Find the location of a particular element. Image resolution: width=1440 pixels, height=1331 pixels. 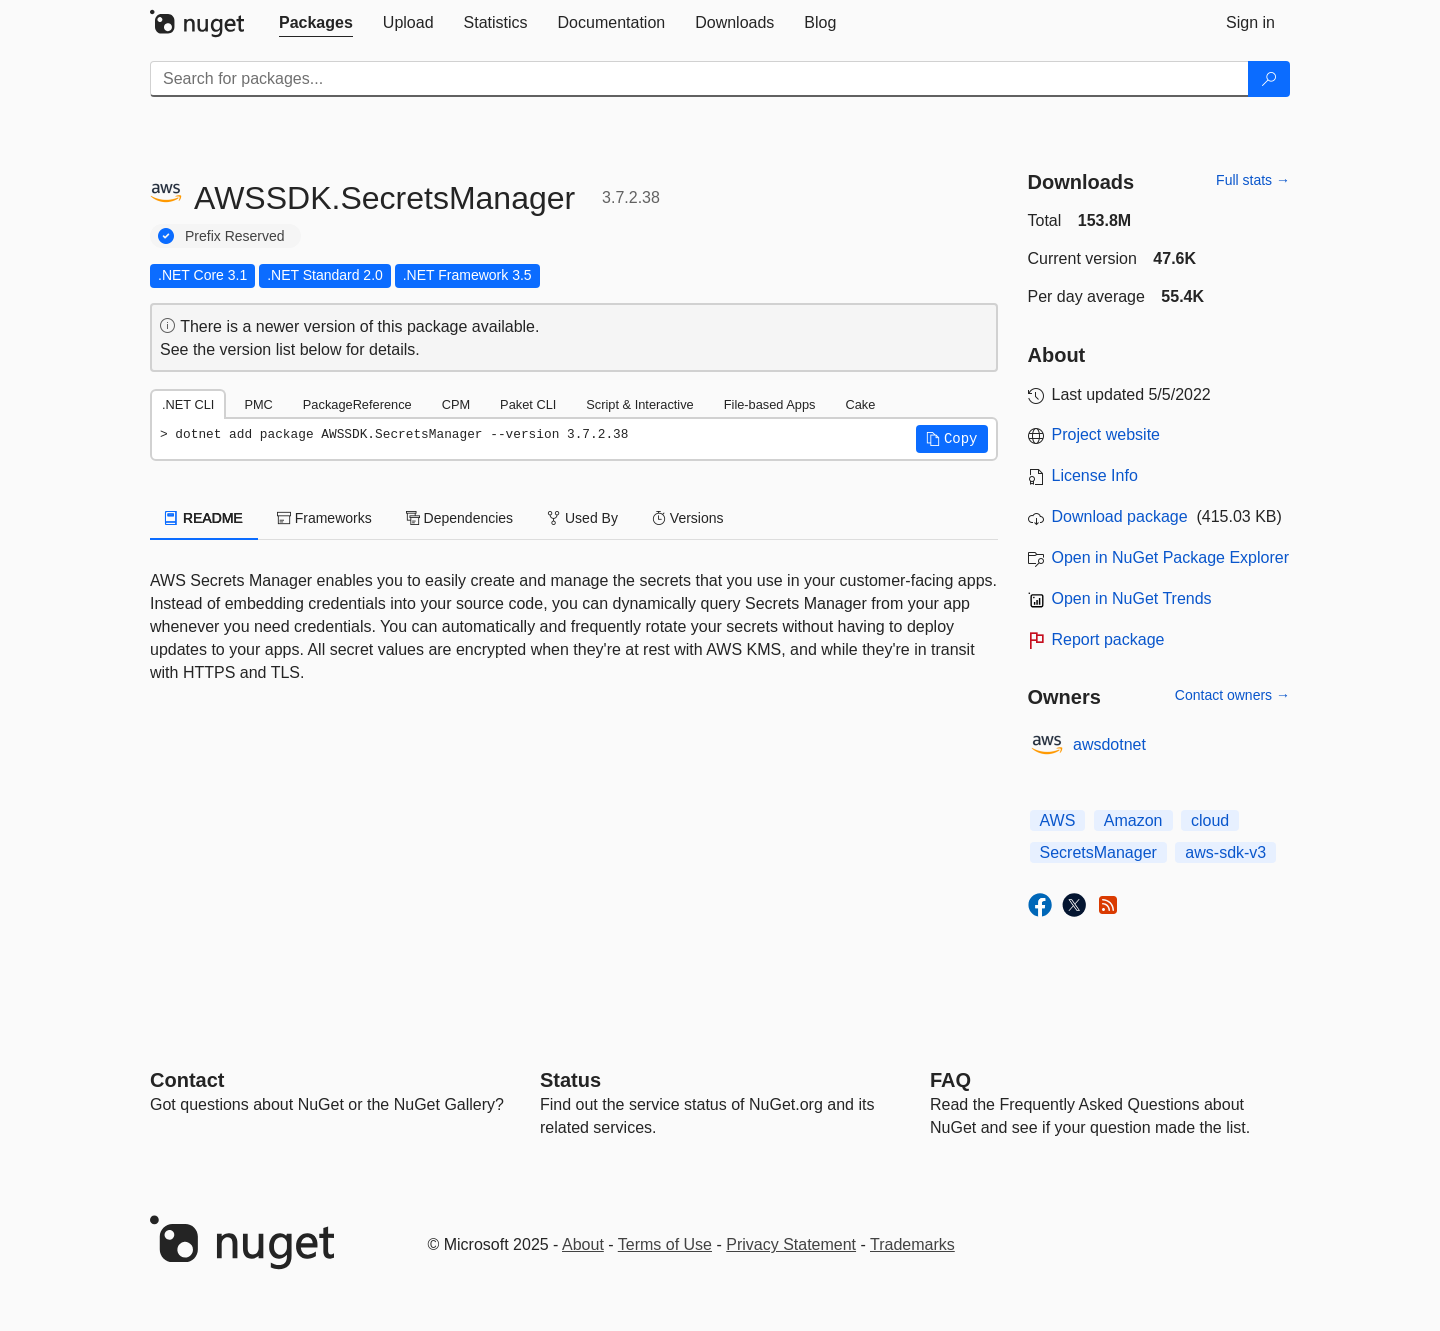

awsdotnet is located at coordinates (1109, 744).